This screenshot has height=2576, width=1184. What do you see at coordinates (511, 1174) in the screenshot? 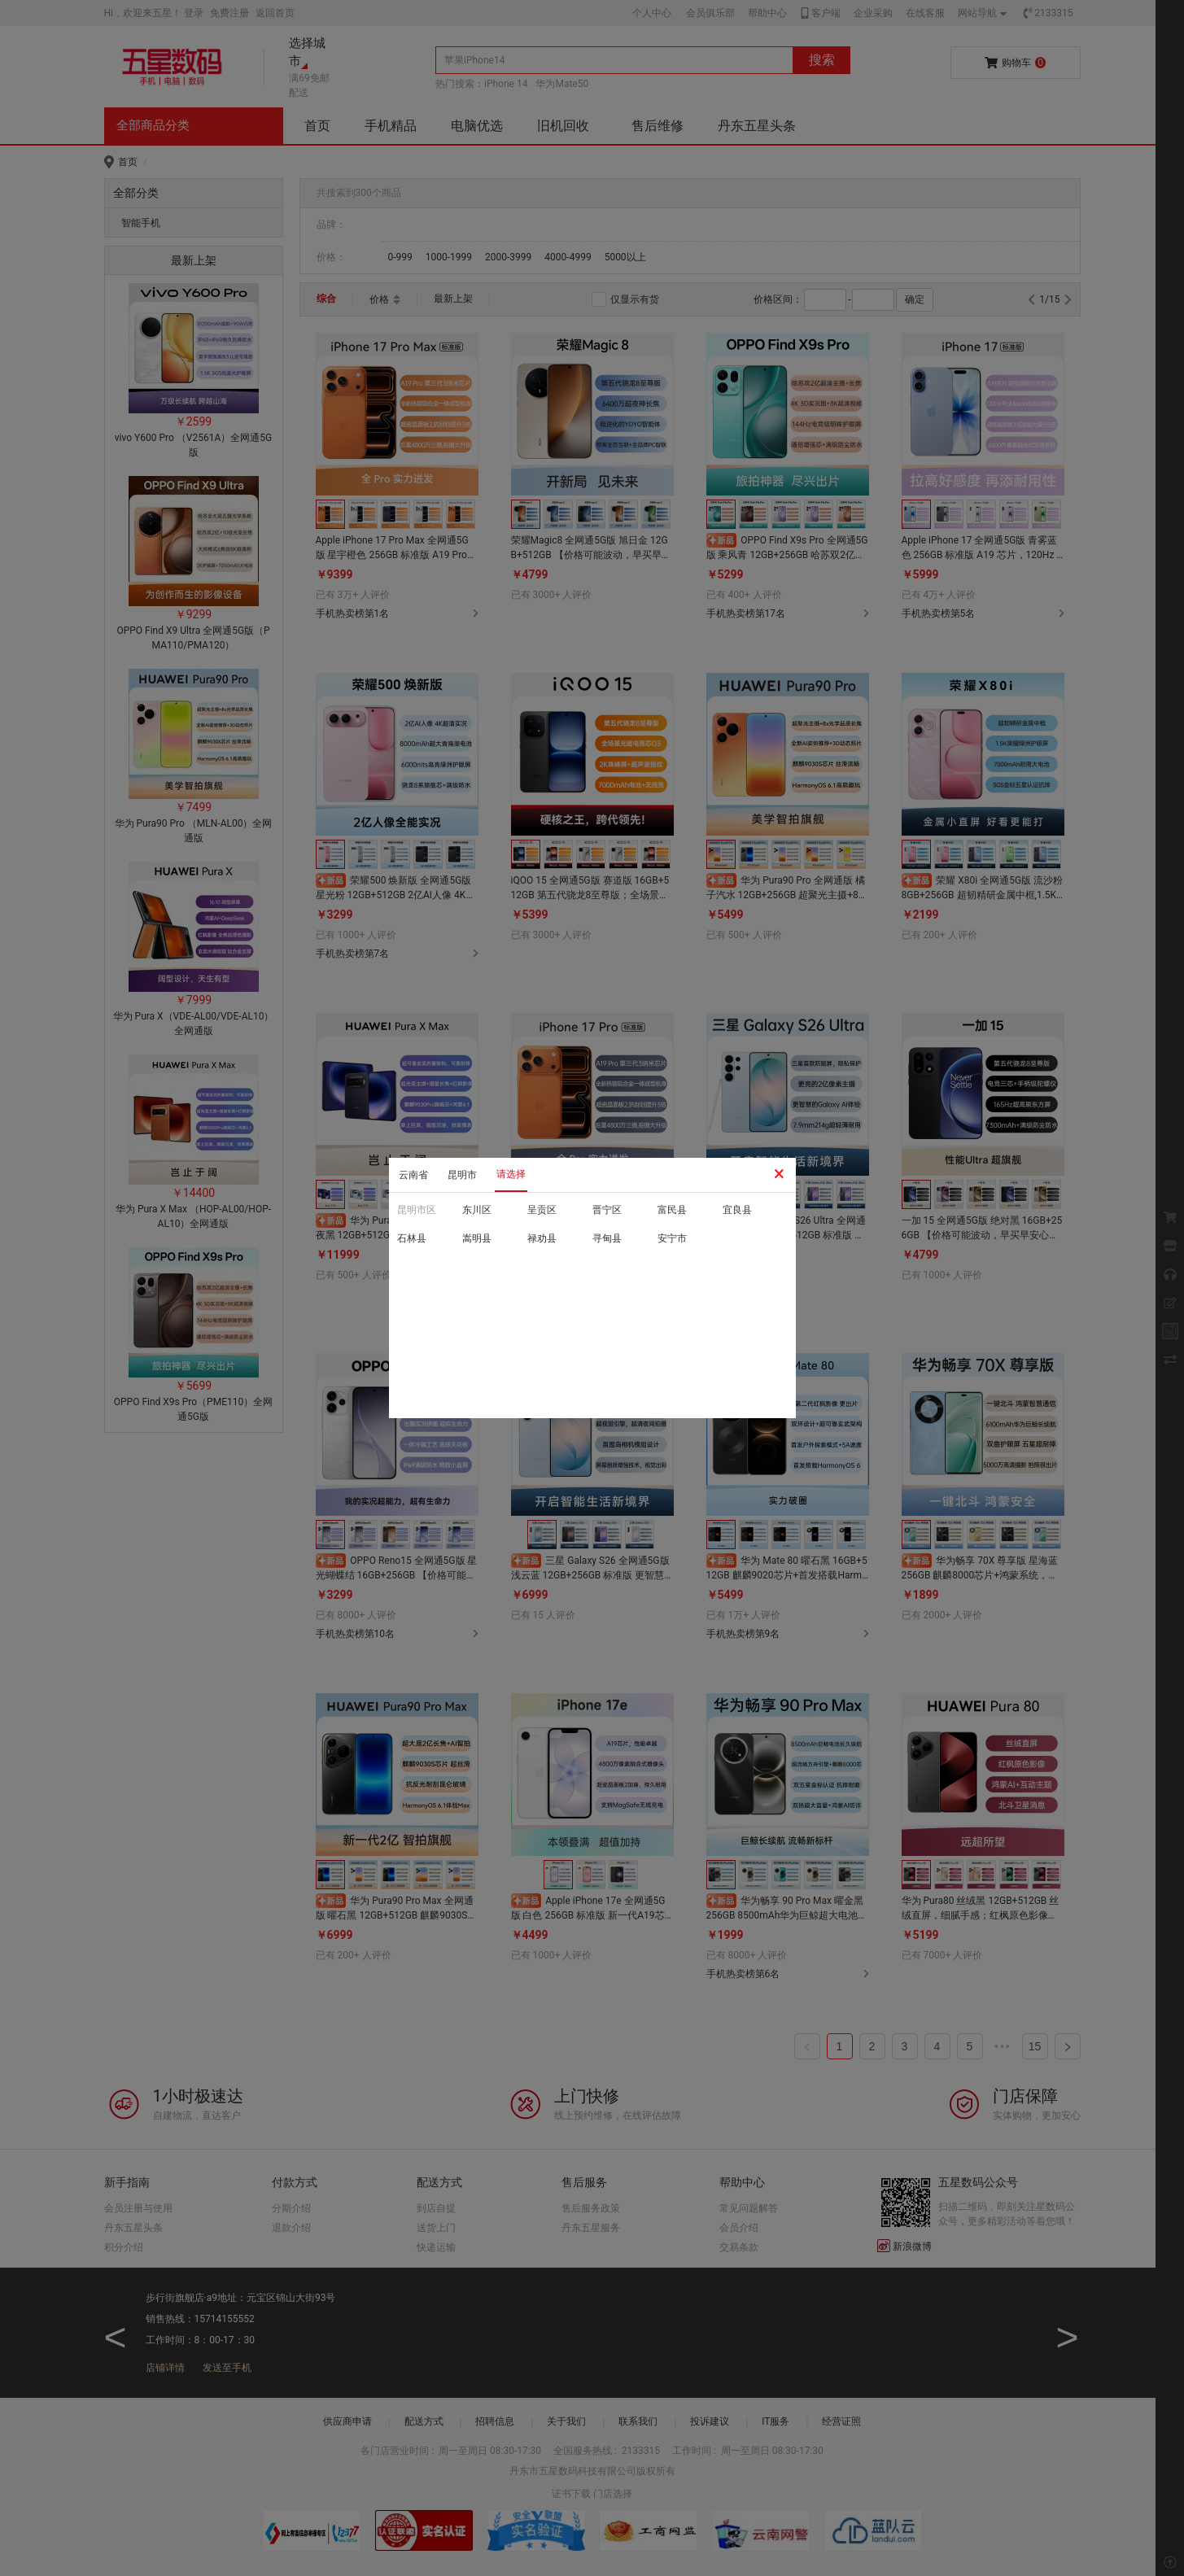
I see `请选择` at bounding box center [511, 1174].